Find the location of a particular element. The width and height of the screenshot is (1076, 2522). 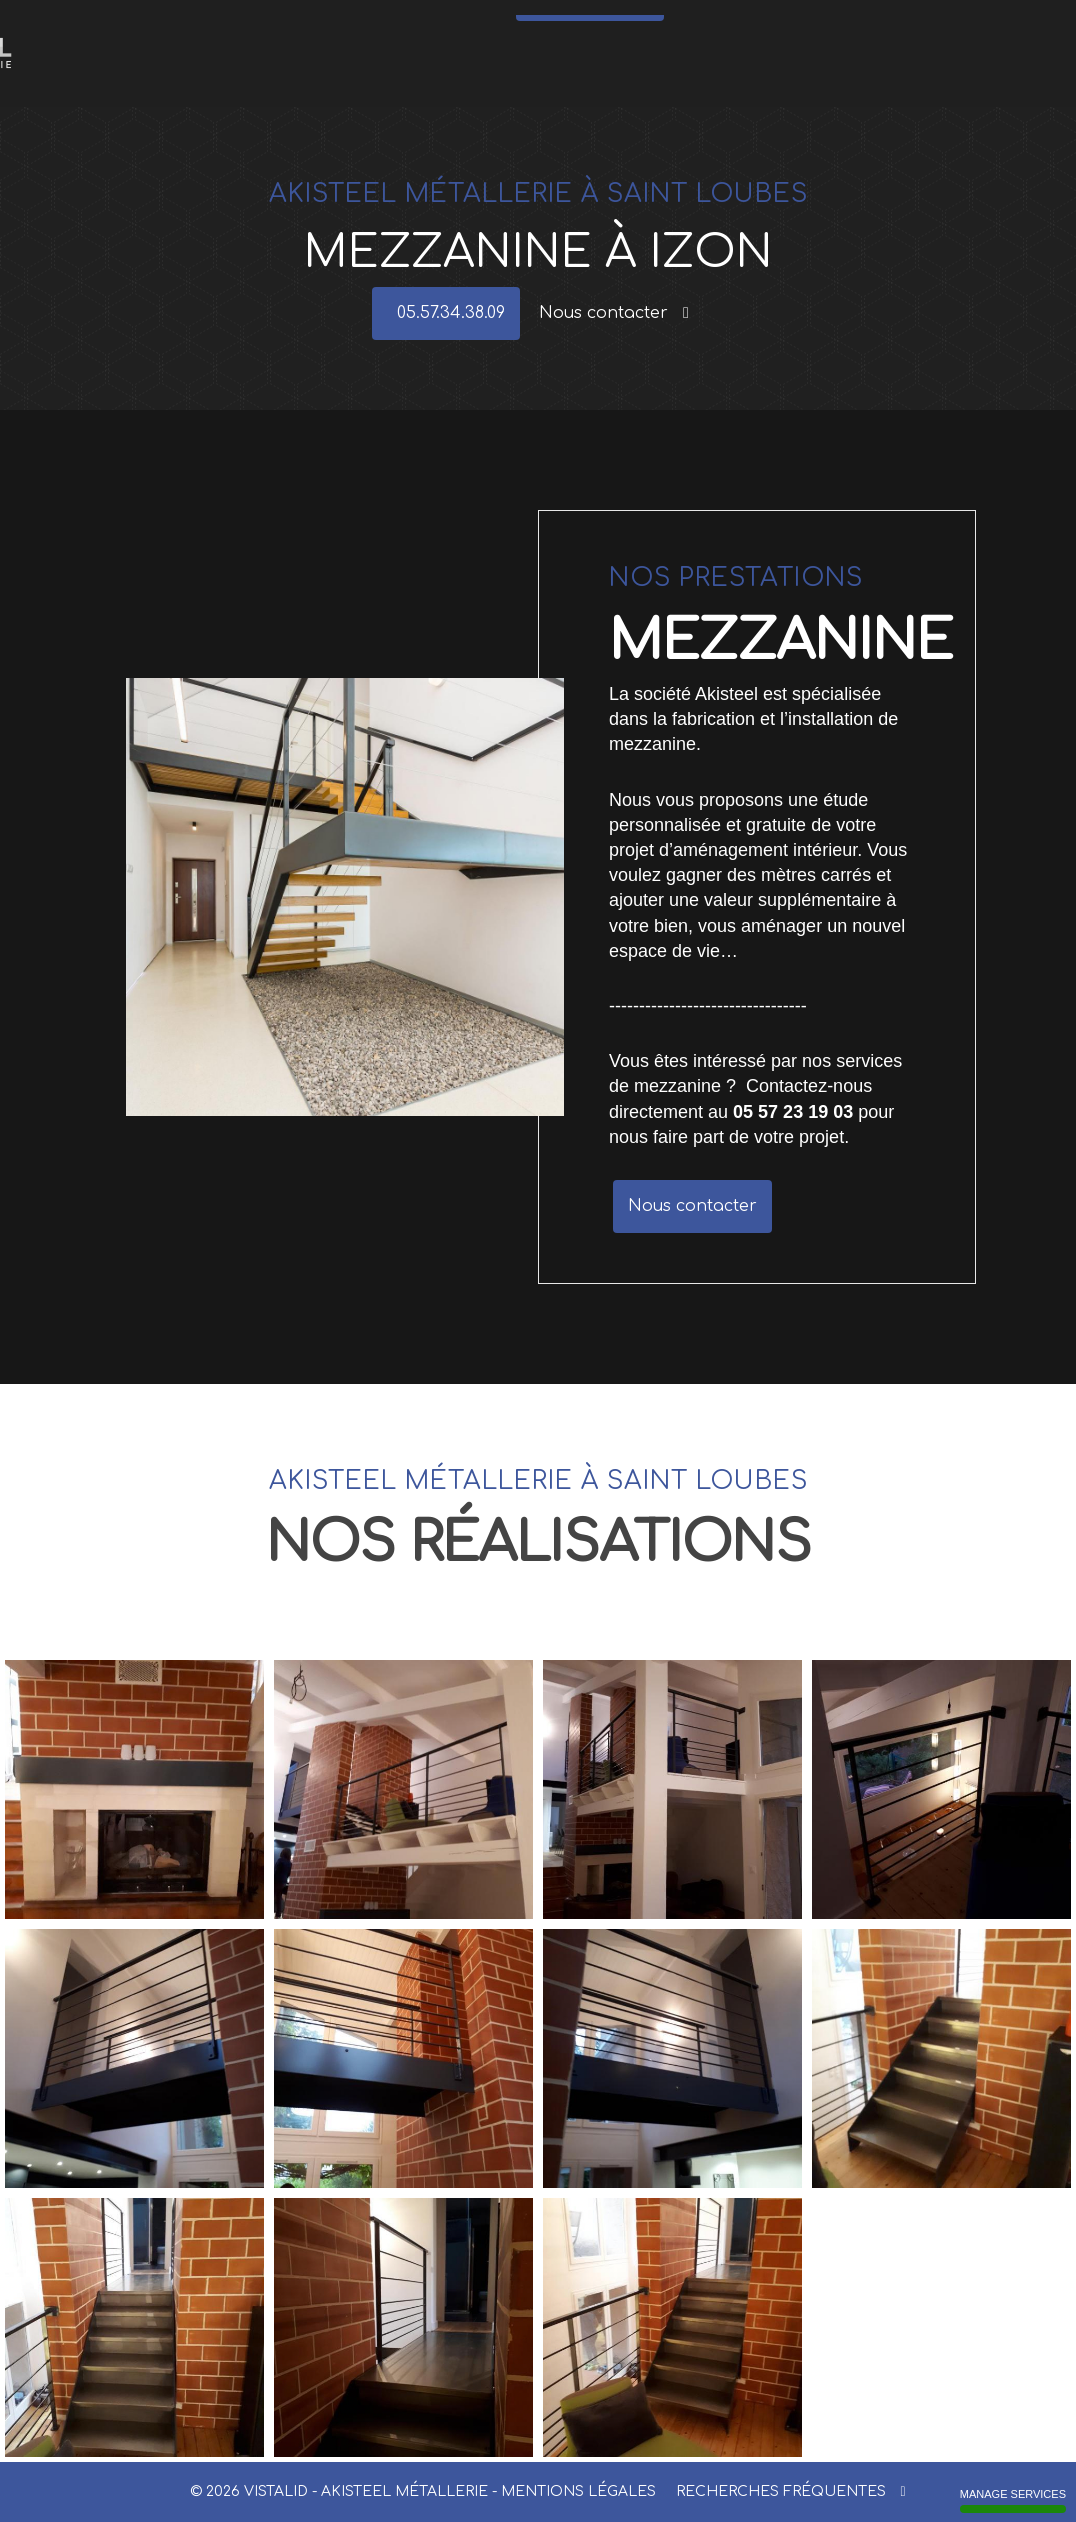

Réalisations is located at coordinates (901, 24).